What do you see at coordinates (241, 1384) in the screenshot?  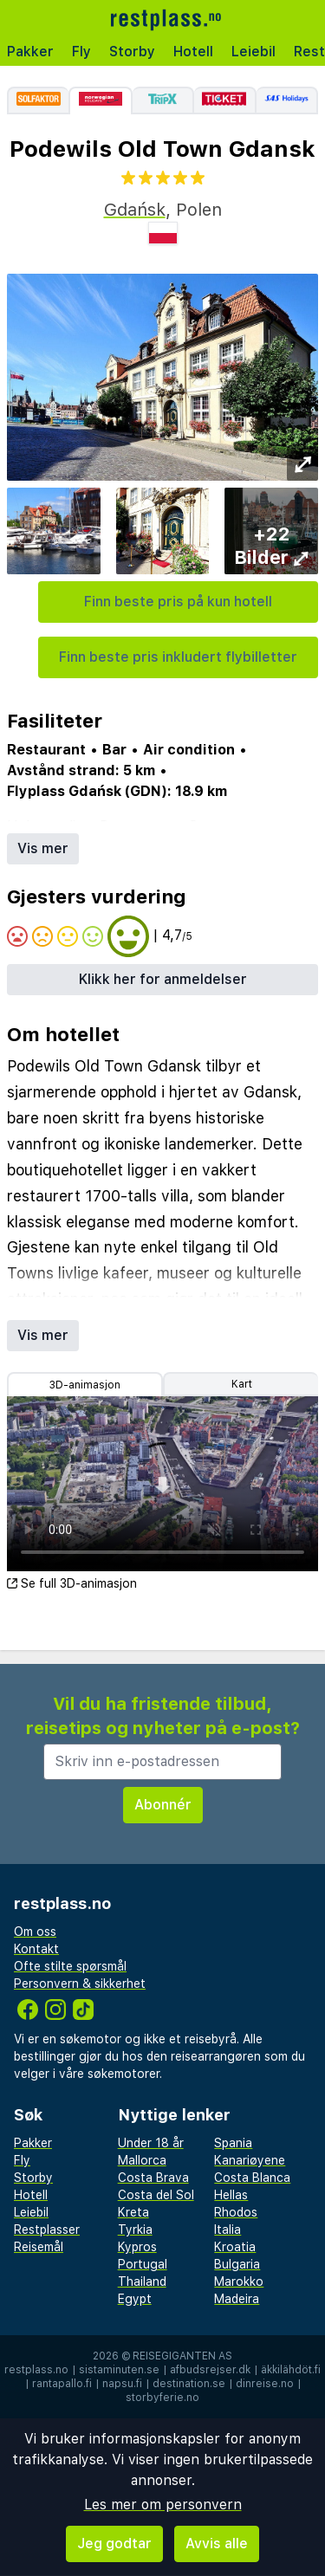 I see `Kart` at bounding box center [241, 1384].